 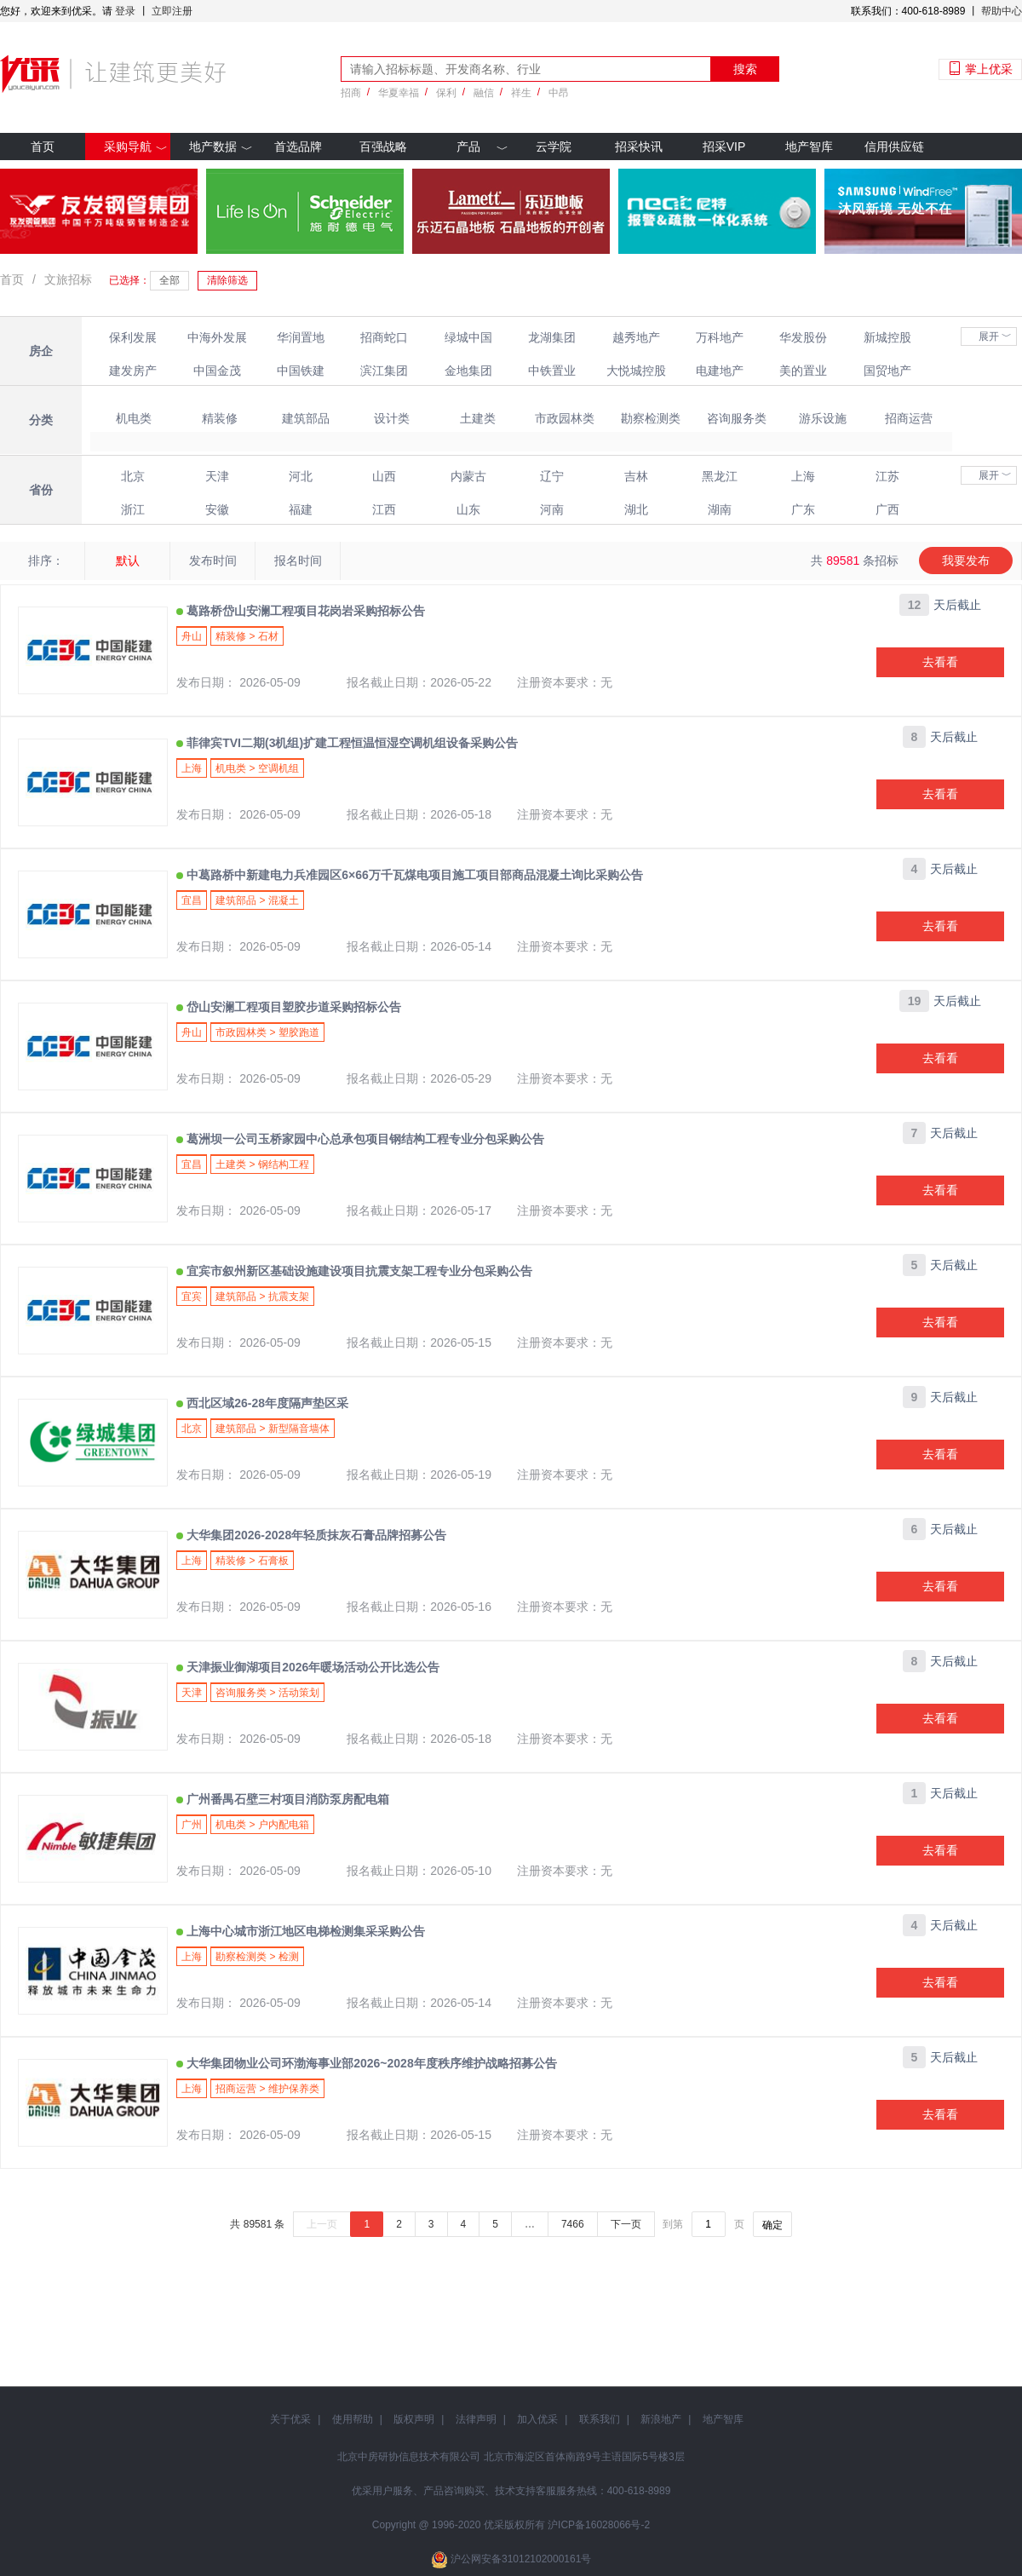 What do you see at coordinates (369, 2063) in the screenshot?
I see `大华集团物业公司环渤海事业部2026~2028年度秩序维护战略招募公告` at bounding box center [369, 2063].